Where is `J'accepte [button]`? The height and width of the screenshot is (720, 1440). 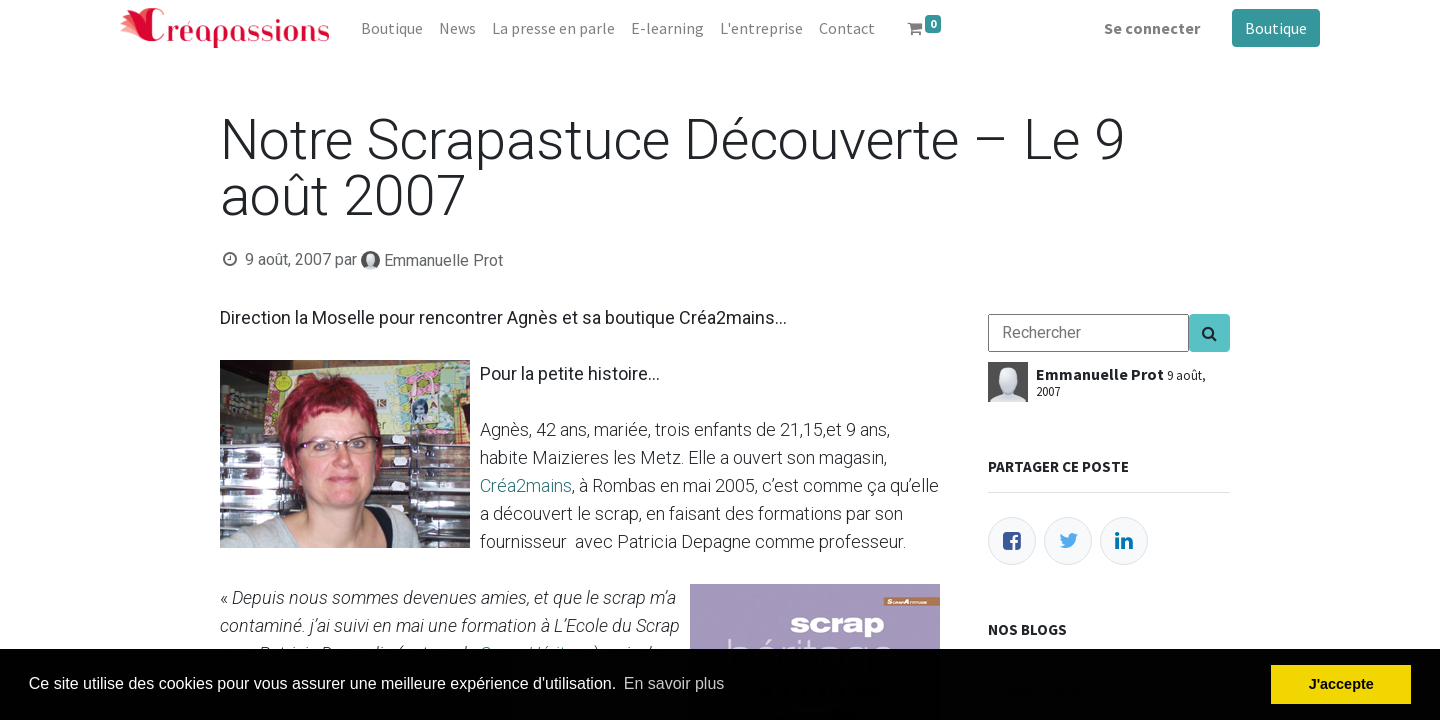
J'accepte [button] is located at coordinates (1341, 684).